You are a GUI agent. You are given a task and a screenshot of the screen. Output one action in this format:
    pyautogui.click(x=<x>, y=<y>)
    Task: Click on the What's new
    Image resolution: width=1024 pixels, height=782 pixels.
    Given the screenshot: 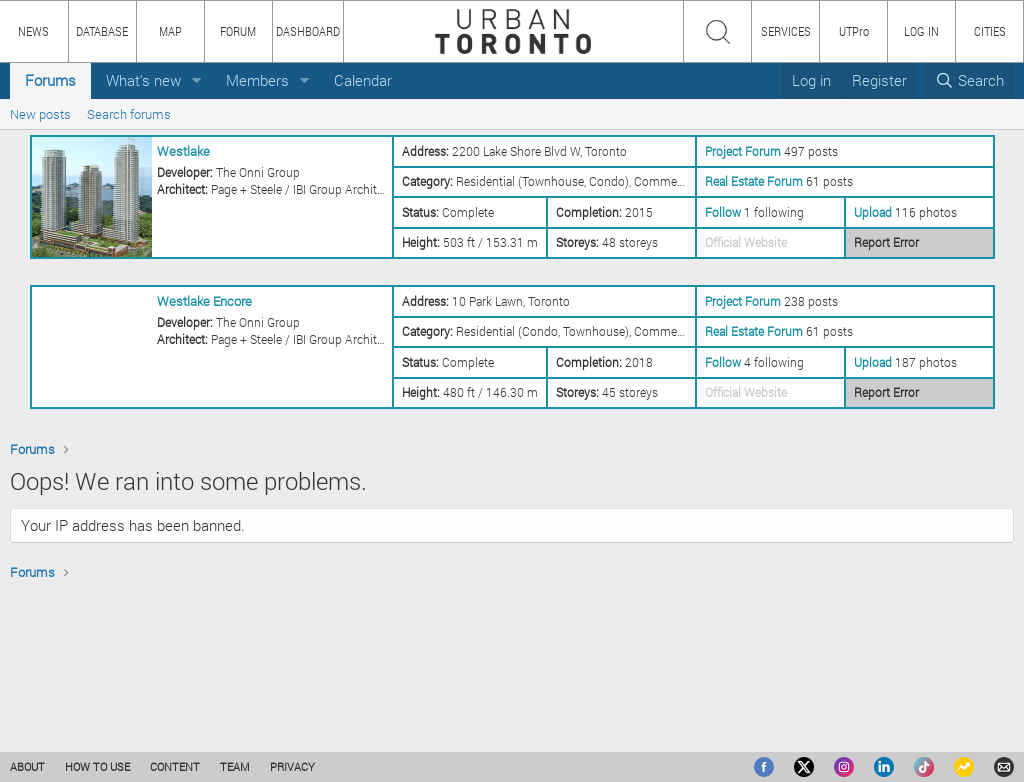 What is the action you would take?
    pyautogui.click(x=143, y=80)
    